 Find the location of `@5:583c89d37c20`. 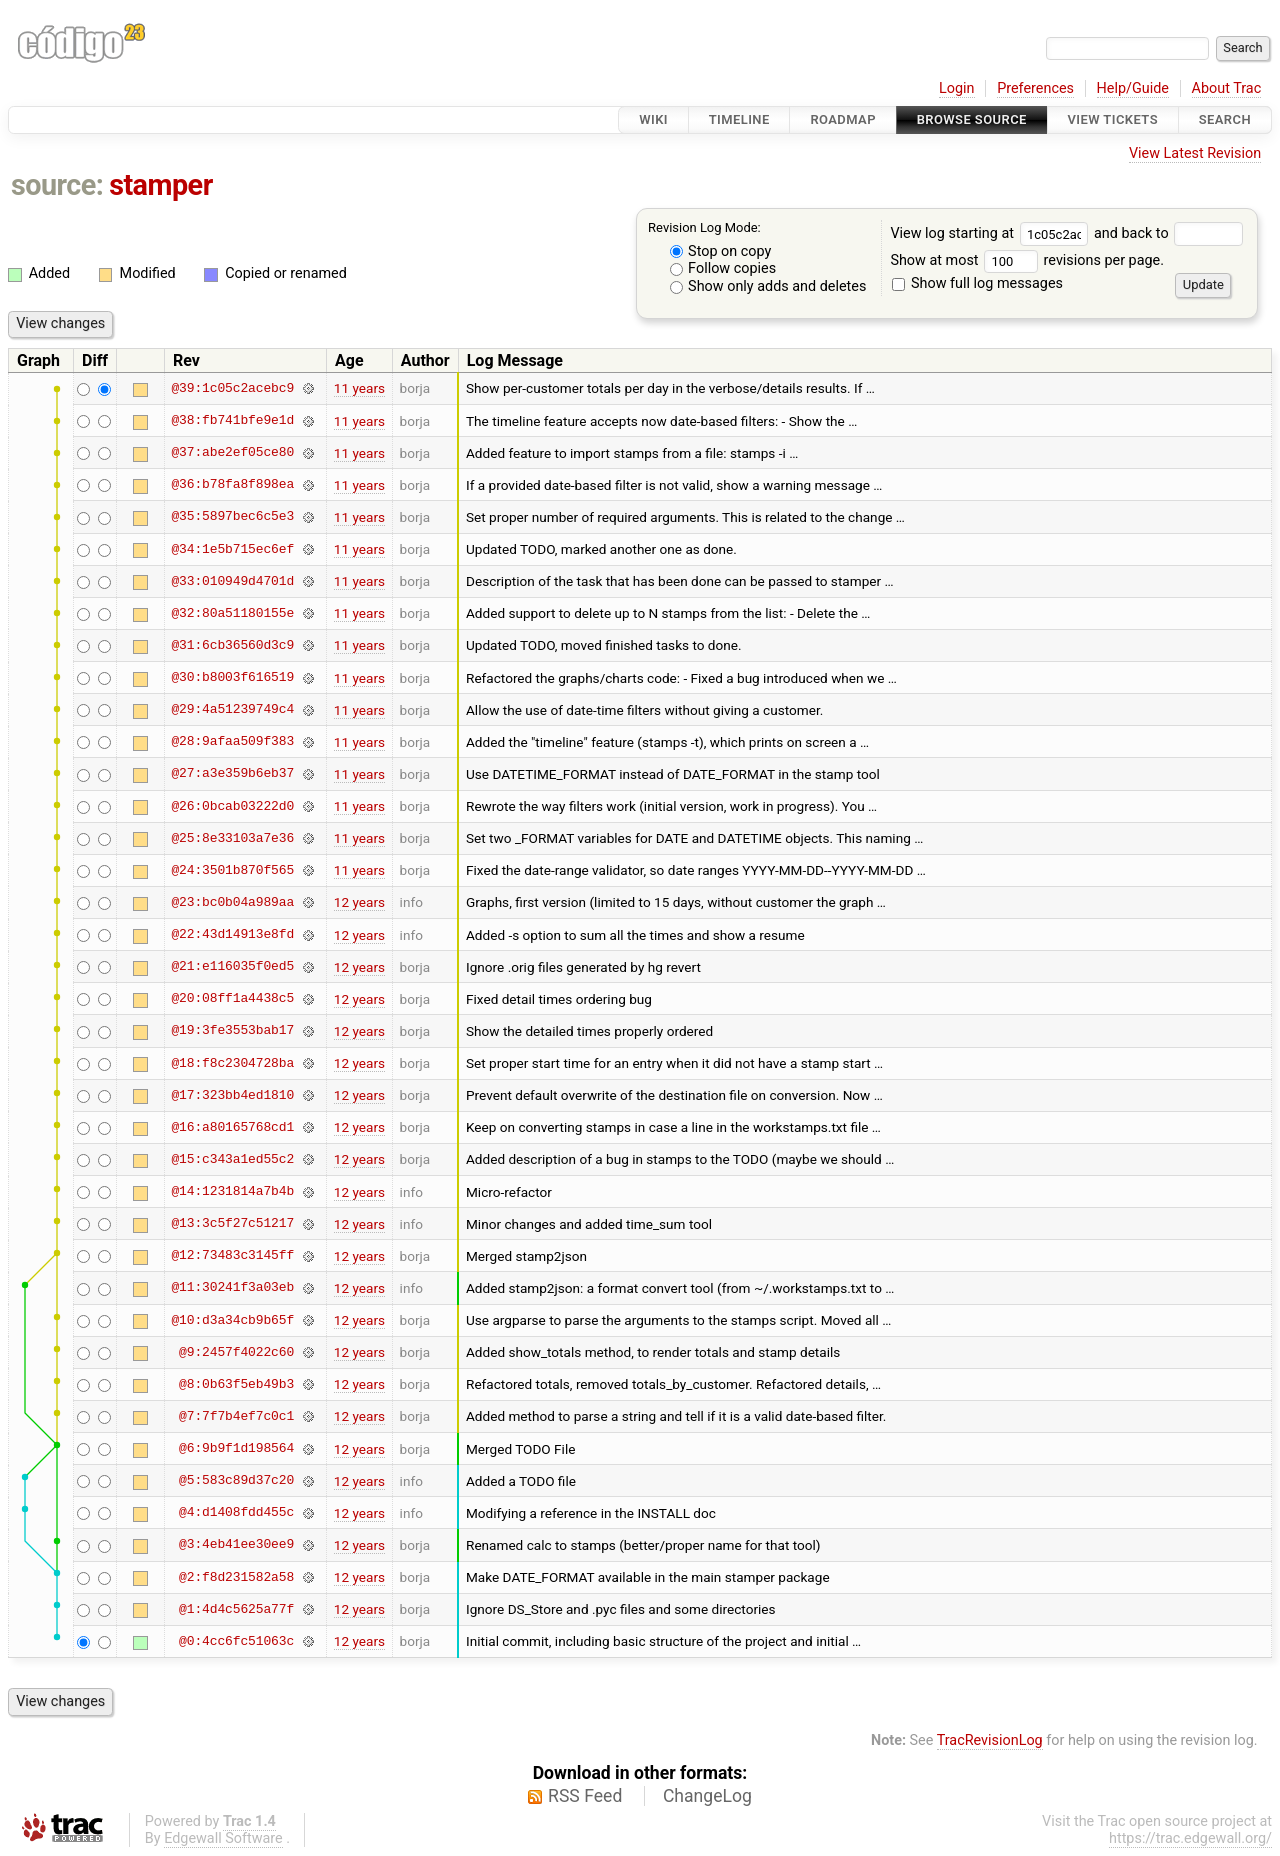

@5:583c89d37c20 is located at coordinates (236, 1481).